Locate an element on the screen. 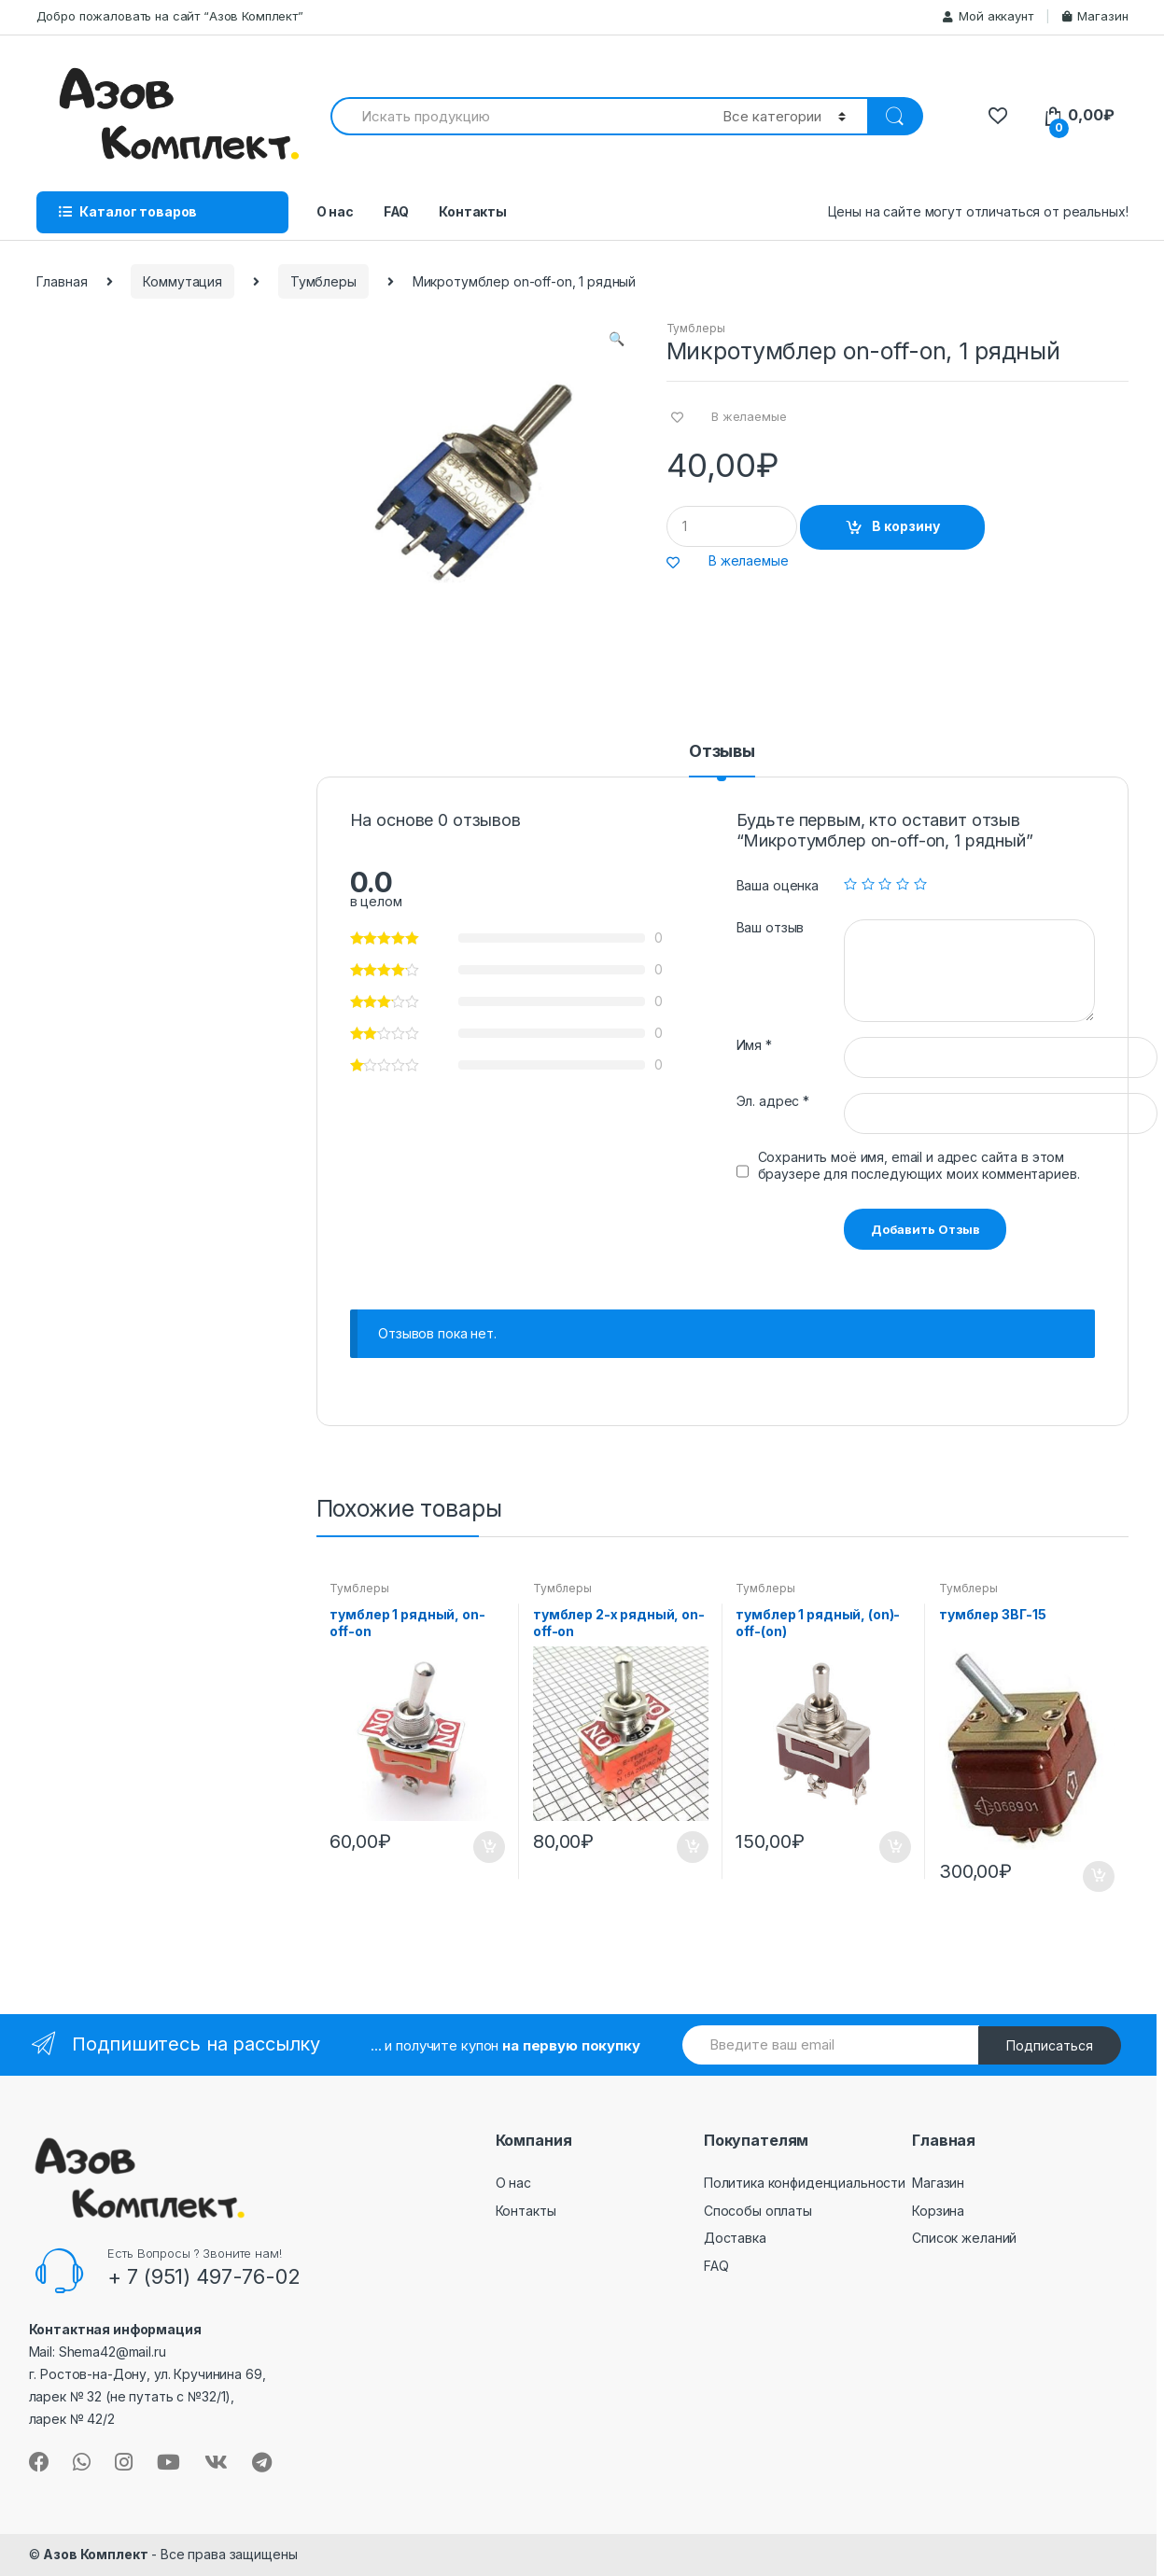 The width and height of the screenshot is (1164, 2576). Тумблеры is located at coordinates (323, 281).